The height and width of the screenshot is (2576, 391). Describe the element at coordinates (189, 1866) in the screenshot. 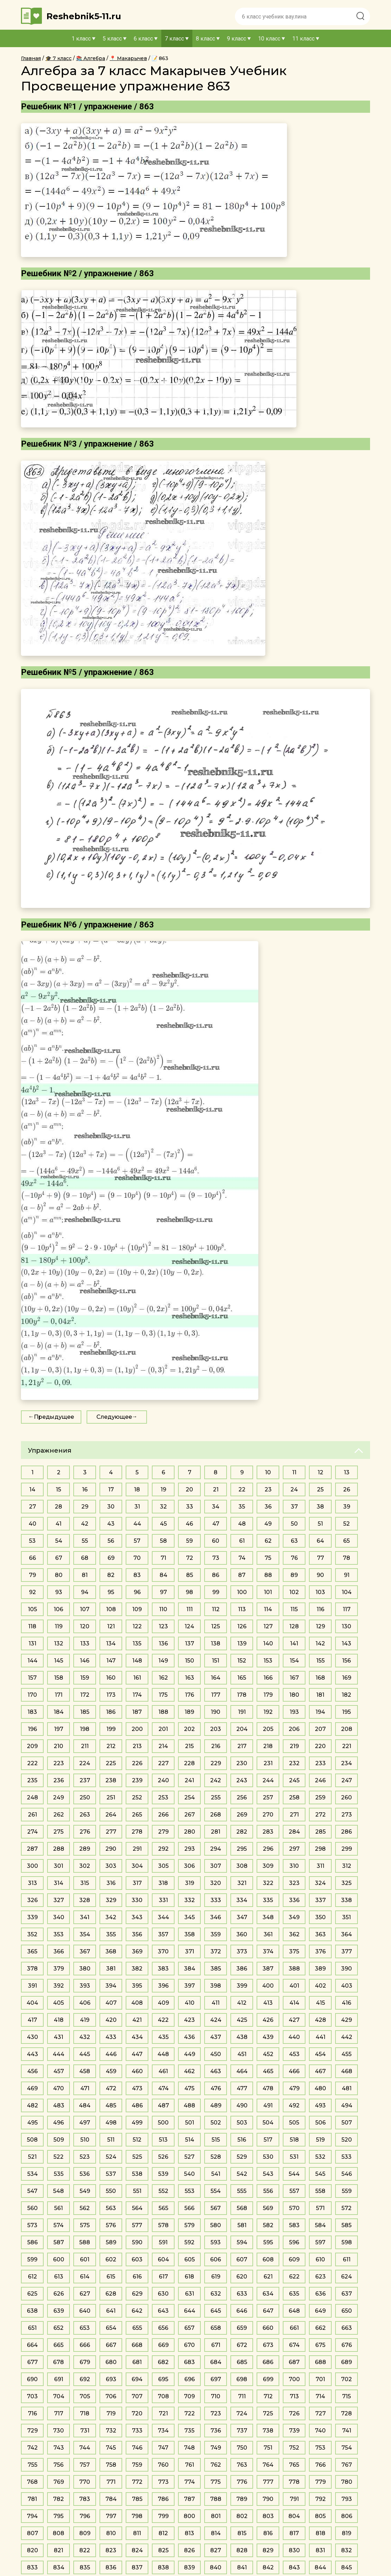

I see `306` at that location.